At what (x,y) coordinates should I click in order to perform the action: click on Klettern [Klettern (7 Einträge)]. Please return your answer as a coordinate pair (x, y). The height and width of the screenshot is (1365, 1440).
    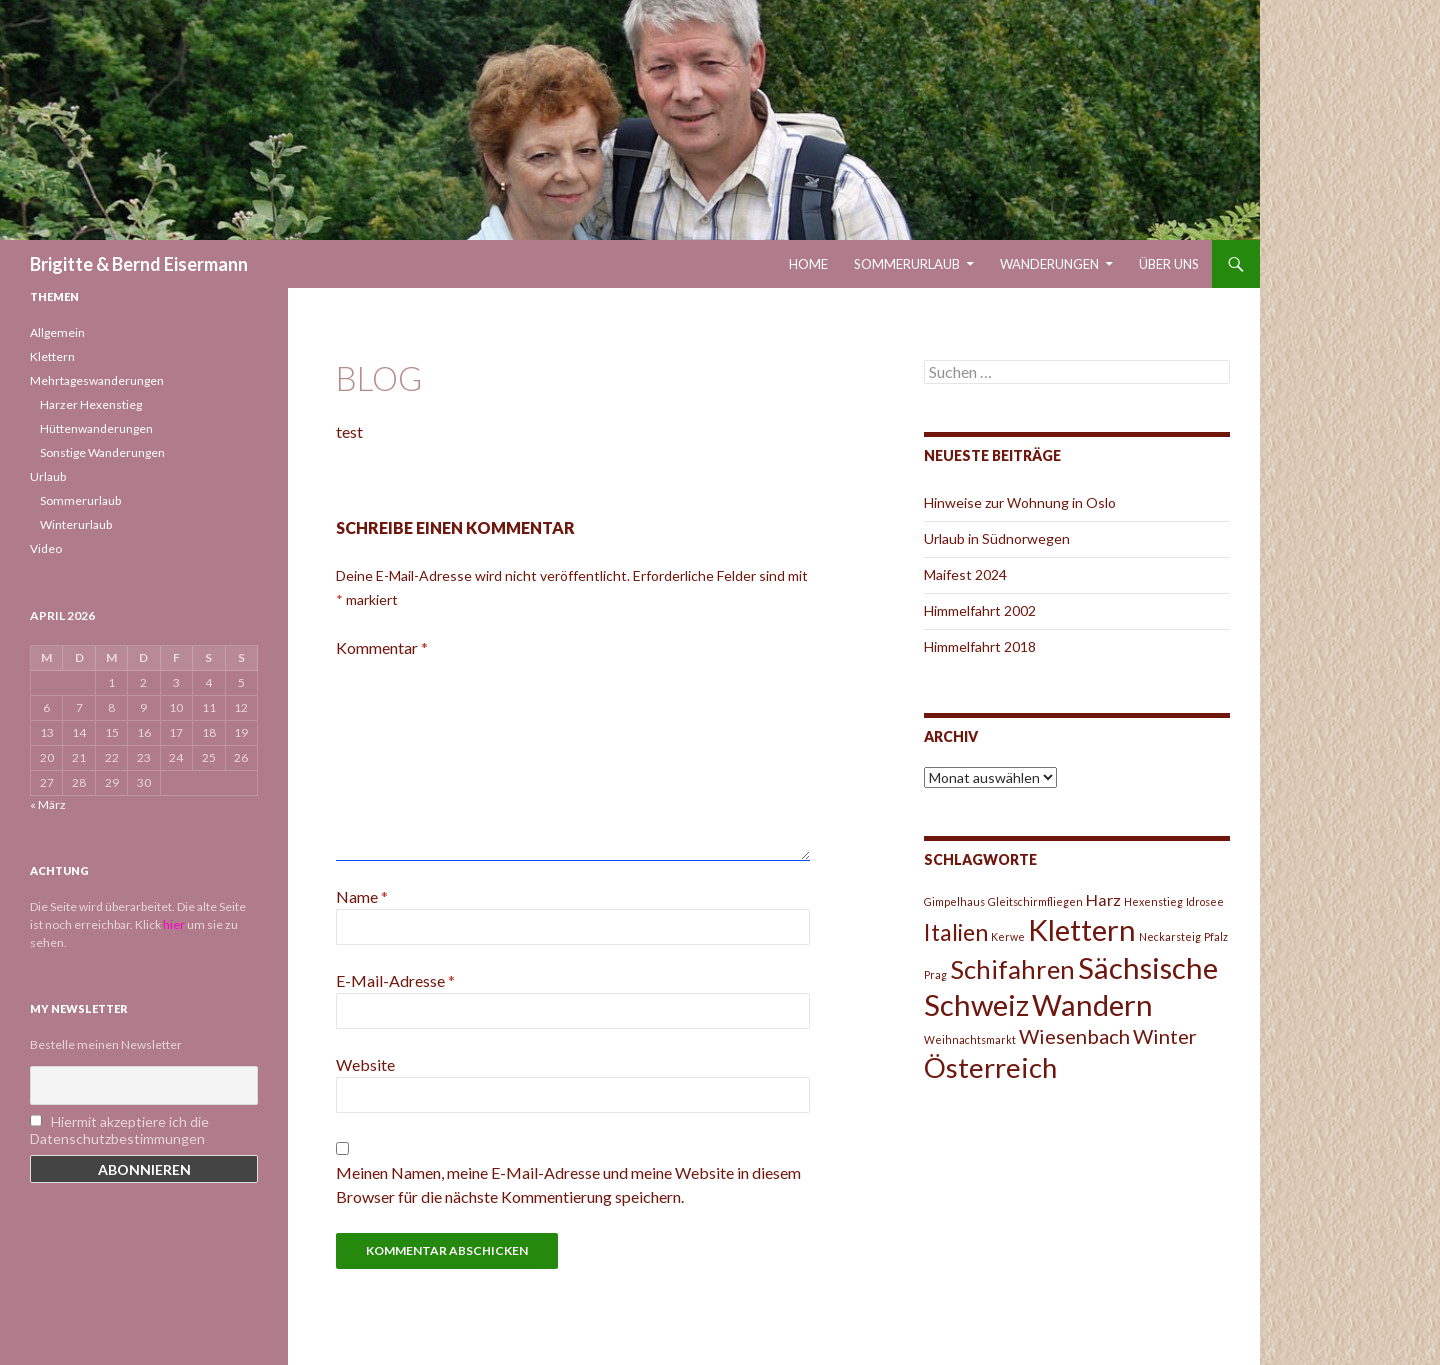
    Looking at the image, I should click on (1082, 929).